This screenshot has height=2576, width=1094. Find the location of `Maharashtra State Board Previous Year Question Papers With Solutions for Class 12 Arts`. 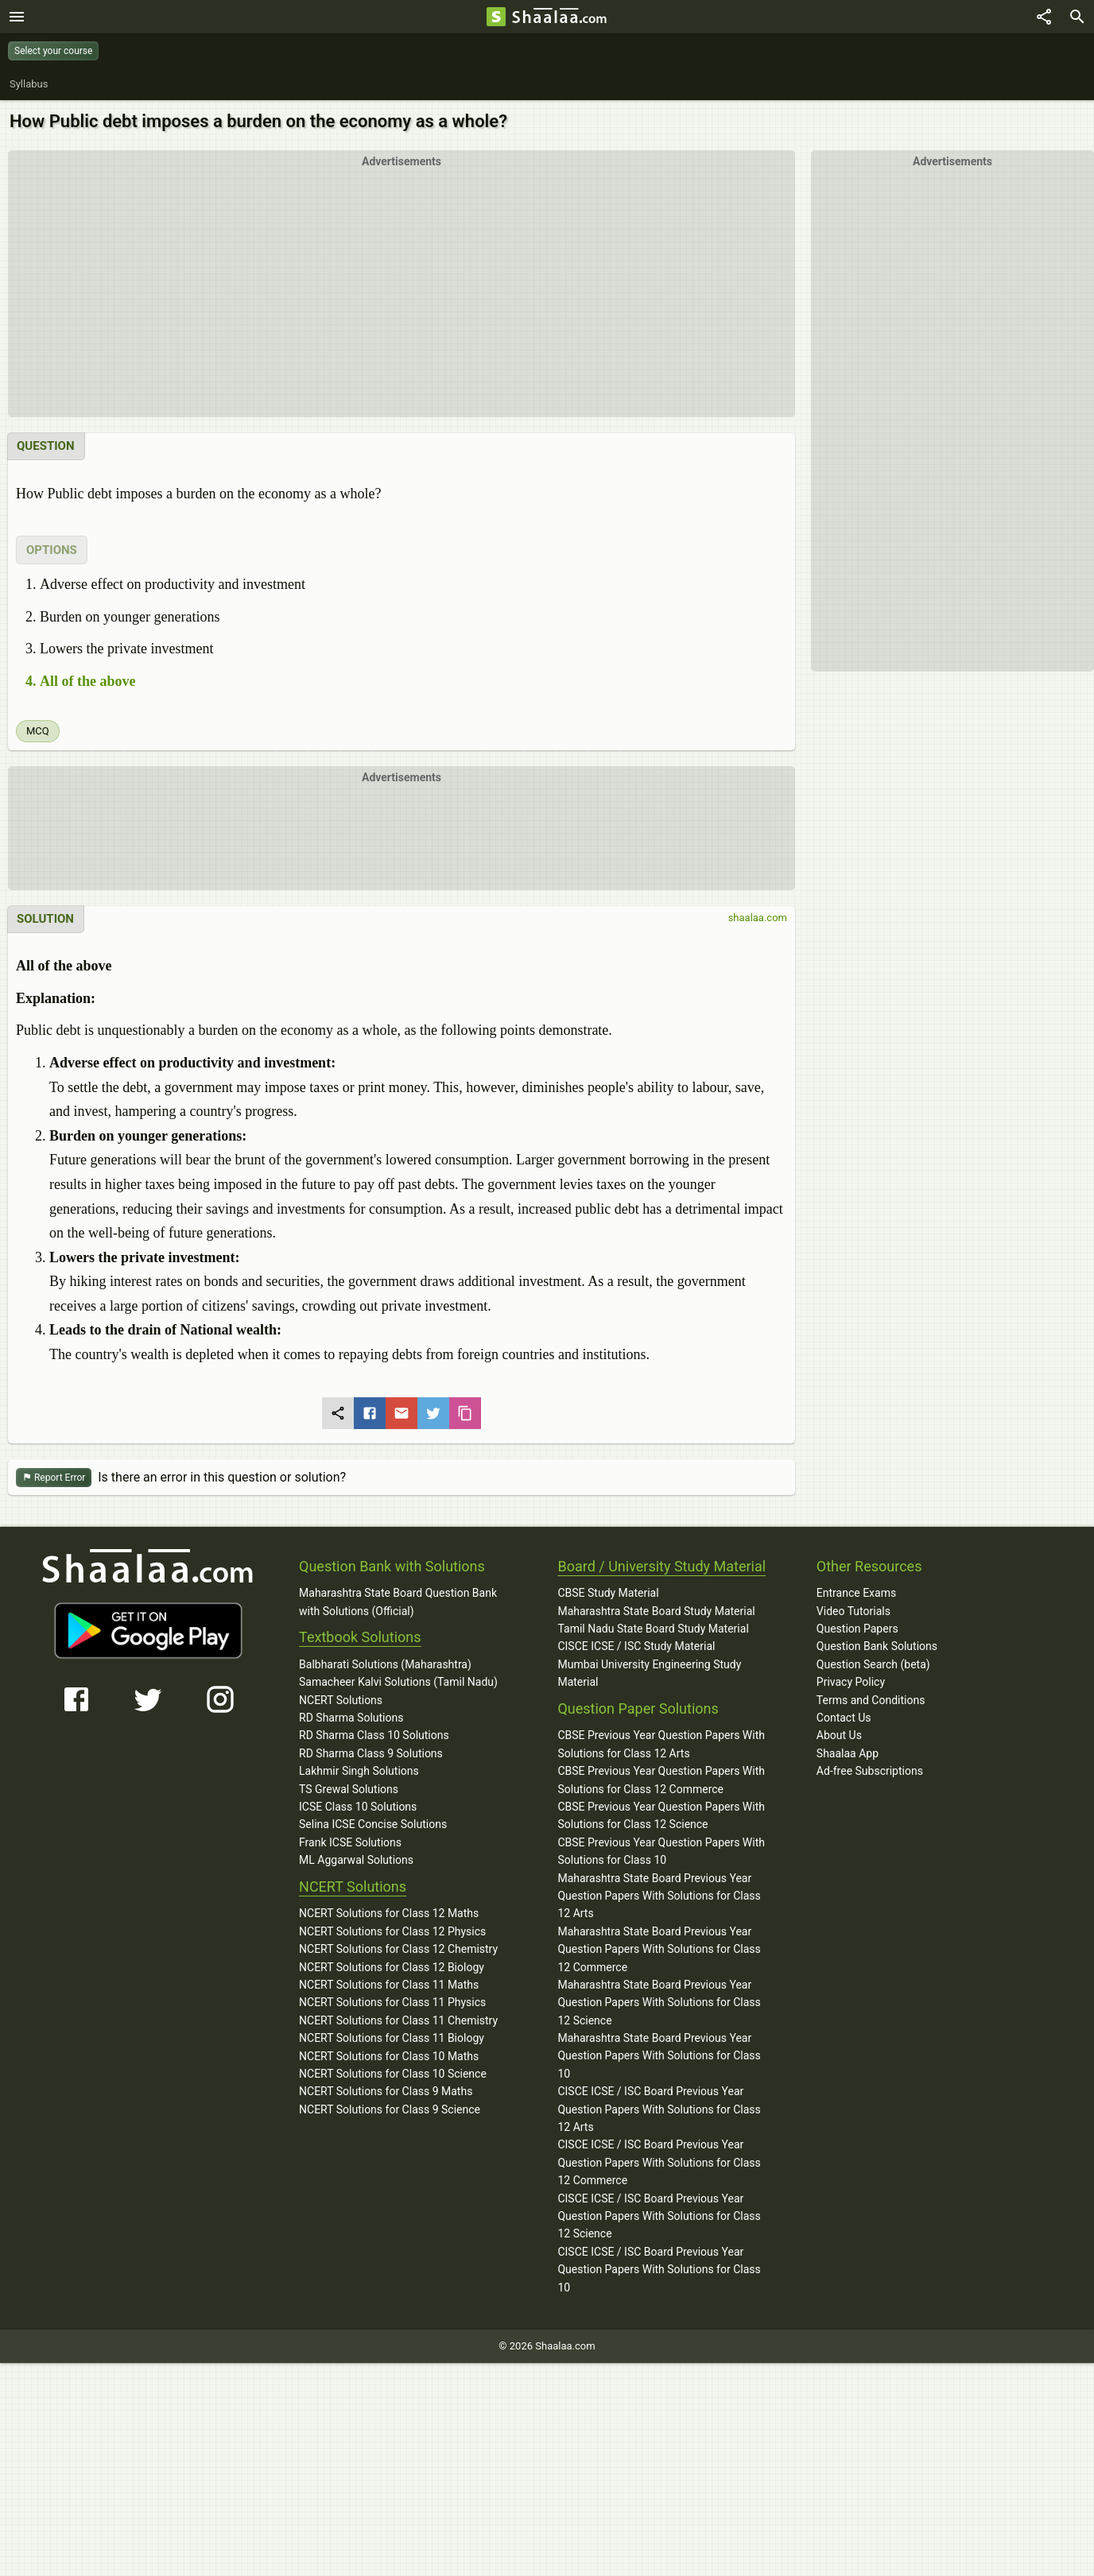

Maharashtra State Board Previous Year Question Papers With Solutions for Class 12 Arts is located at coordinates (658, 1896).